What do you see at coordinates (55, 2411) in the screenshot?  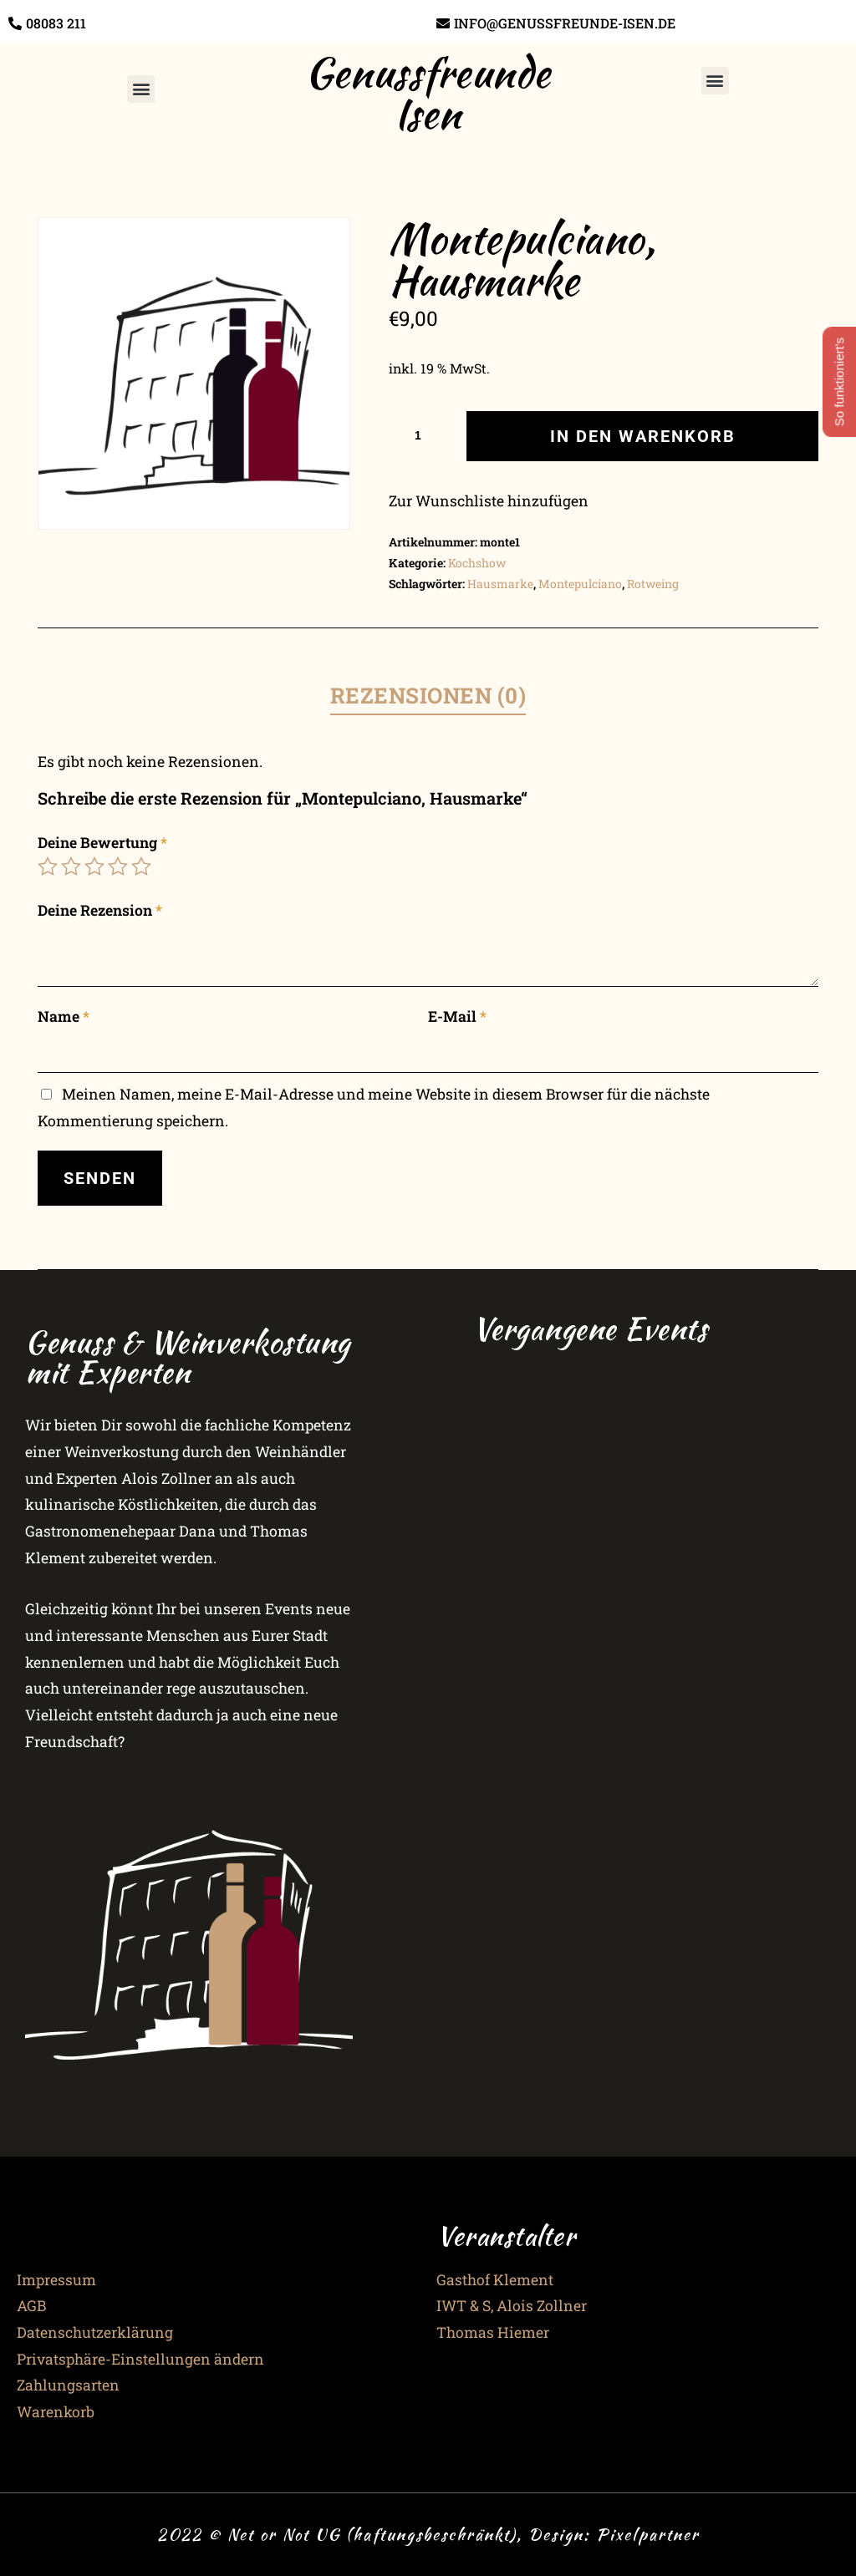 I see `Warenkorb` at bounding box center [55, 2411].